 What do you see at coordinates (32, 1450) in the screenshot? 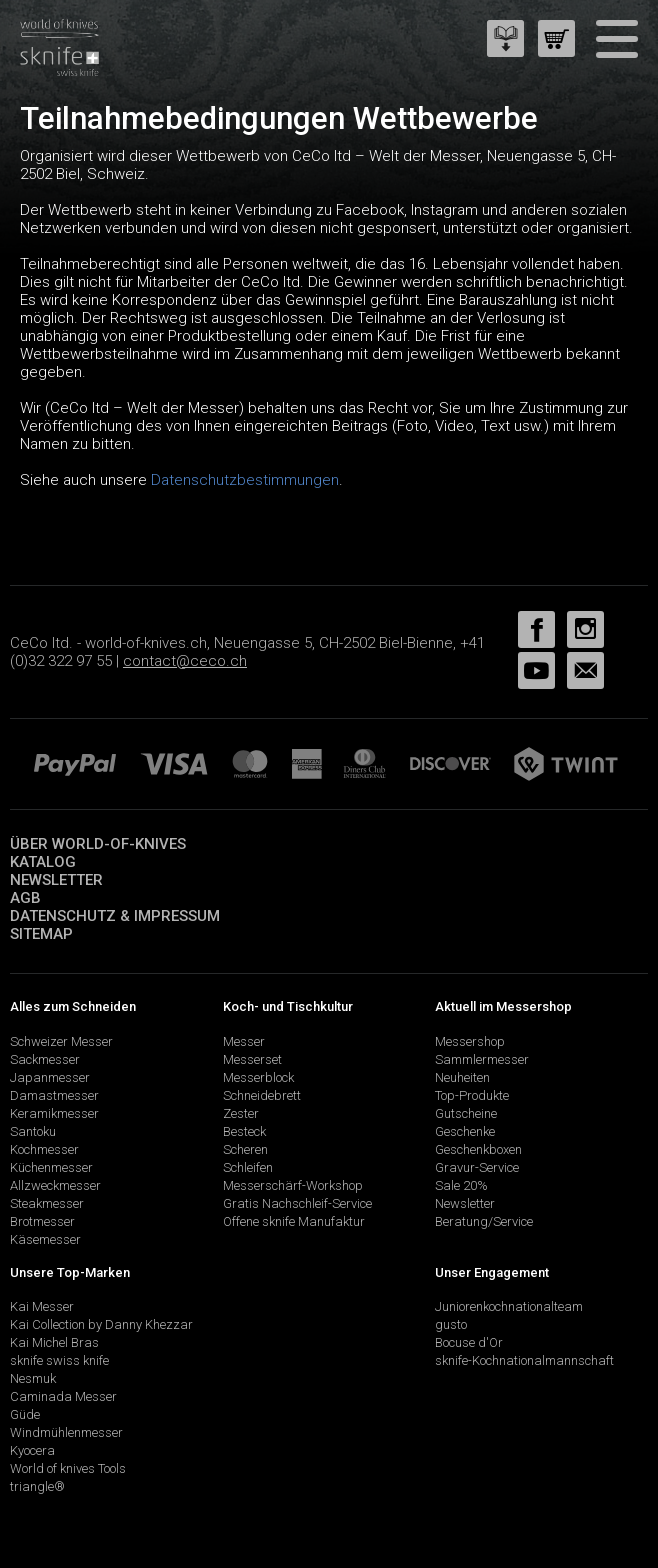
I see `Kyocera` at bounding box center [32, 1450].